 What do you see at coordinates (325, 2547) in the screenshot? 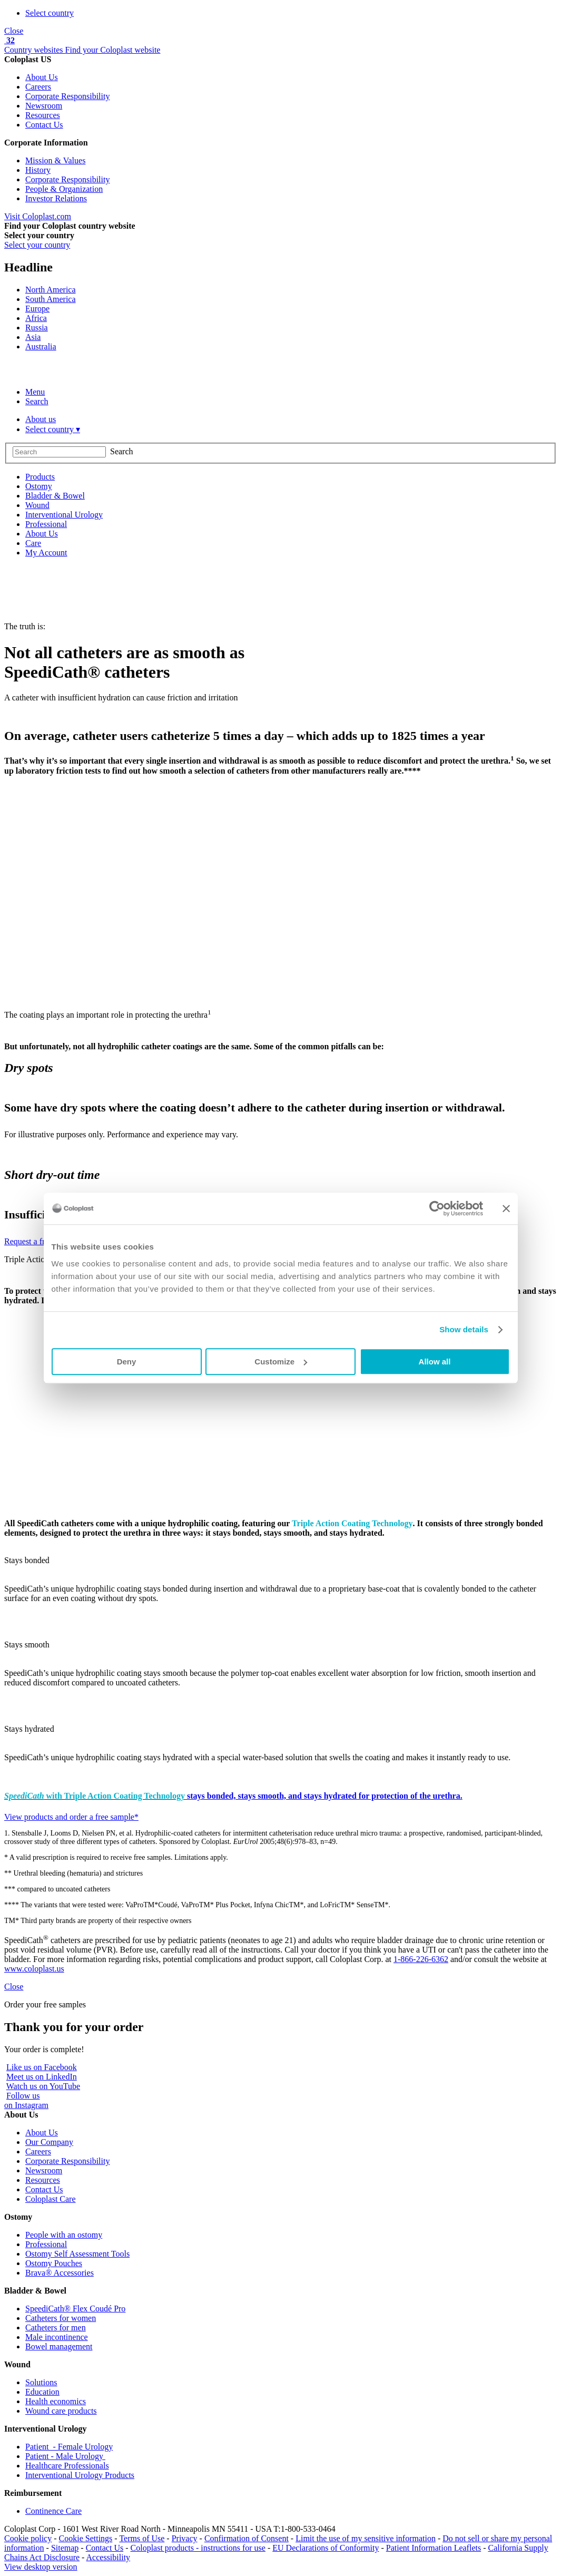
I see `EU Declarations of Conformity` at bounding box center [325, 2547].